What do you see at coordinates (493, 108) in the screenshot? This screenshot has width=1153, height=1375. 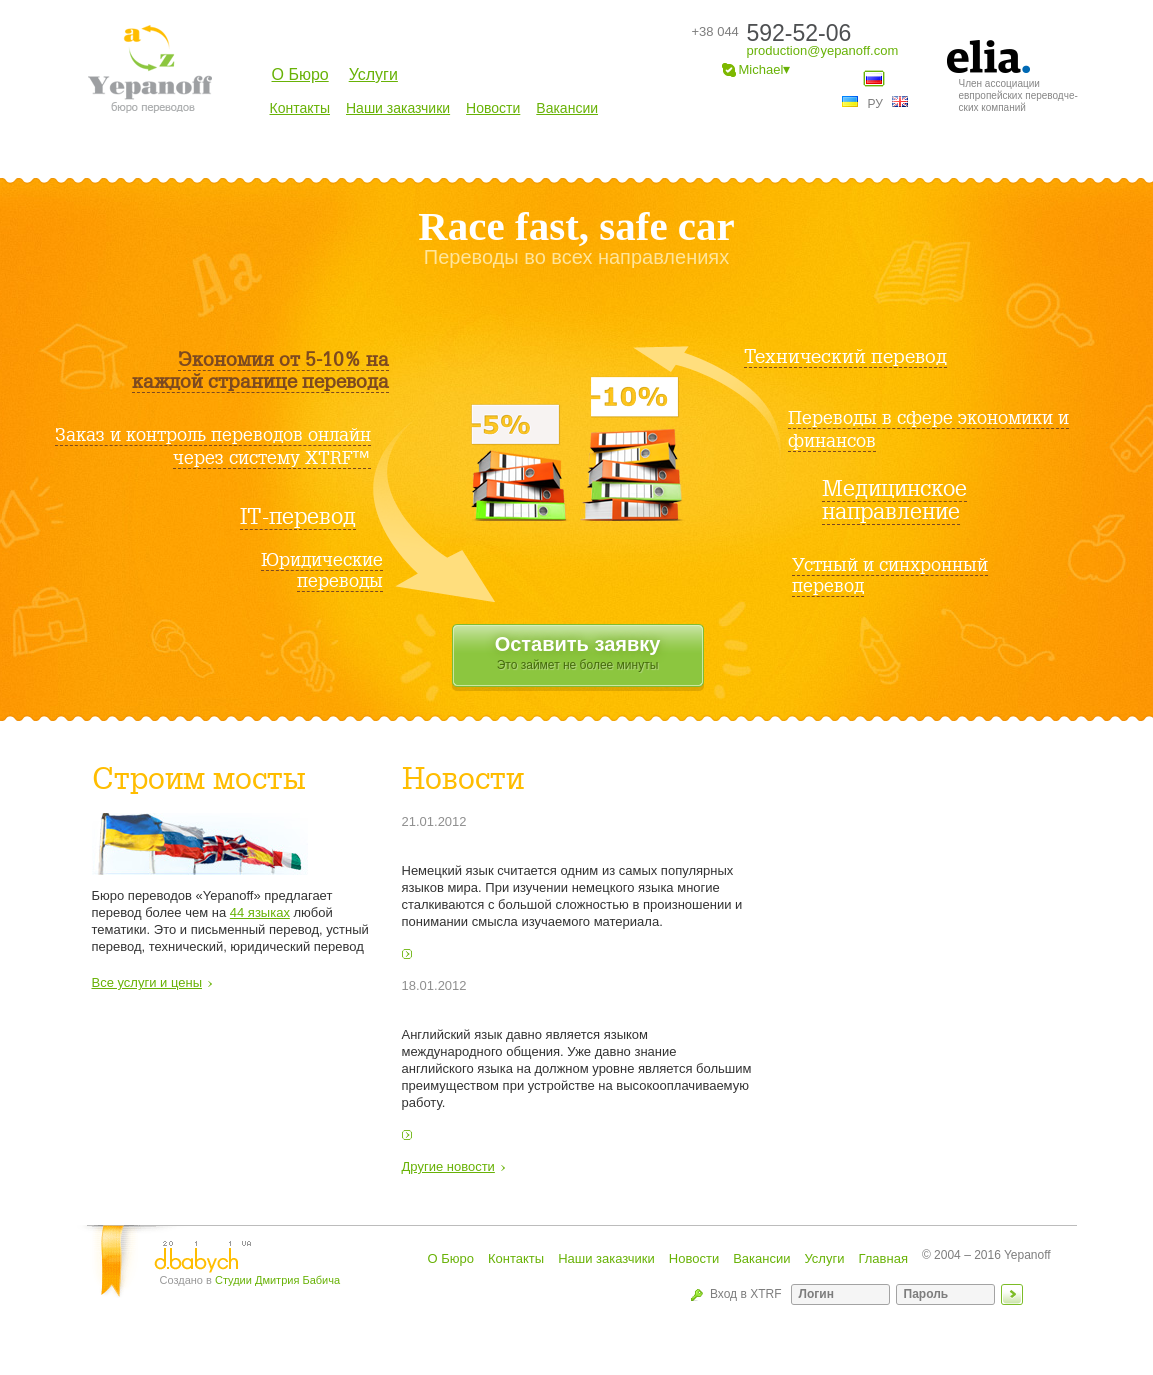 I see `Новости` at bounding box center [493, 108].